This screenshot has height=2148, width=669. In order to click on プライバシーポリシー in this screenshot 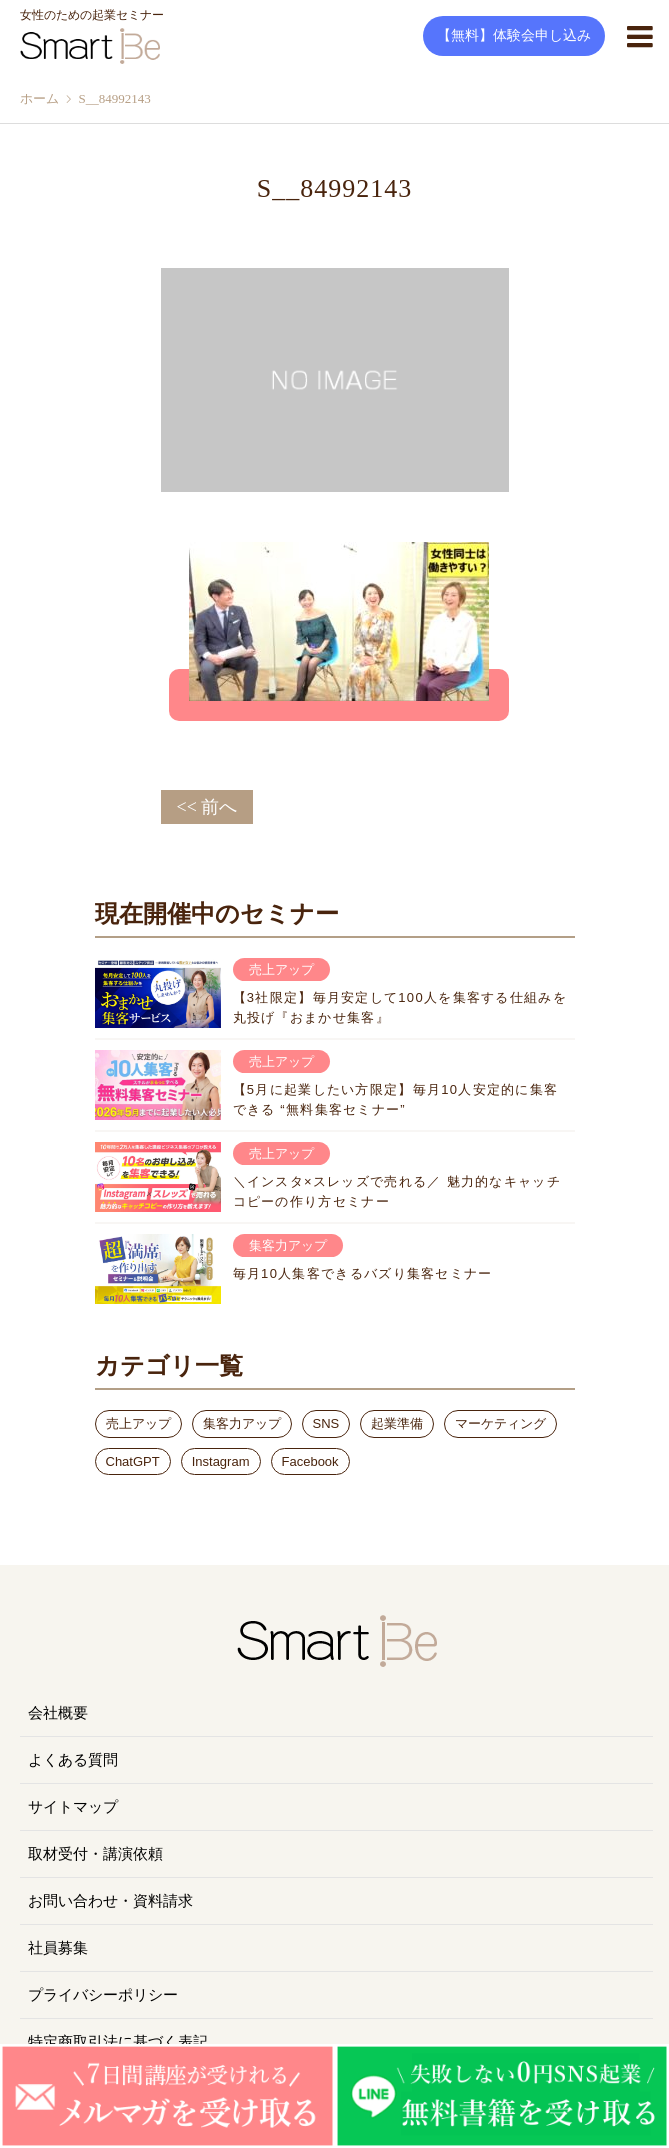, I will do `click(103, 1995)`.